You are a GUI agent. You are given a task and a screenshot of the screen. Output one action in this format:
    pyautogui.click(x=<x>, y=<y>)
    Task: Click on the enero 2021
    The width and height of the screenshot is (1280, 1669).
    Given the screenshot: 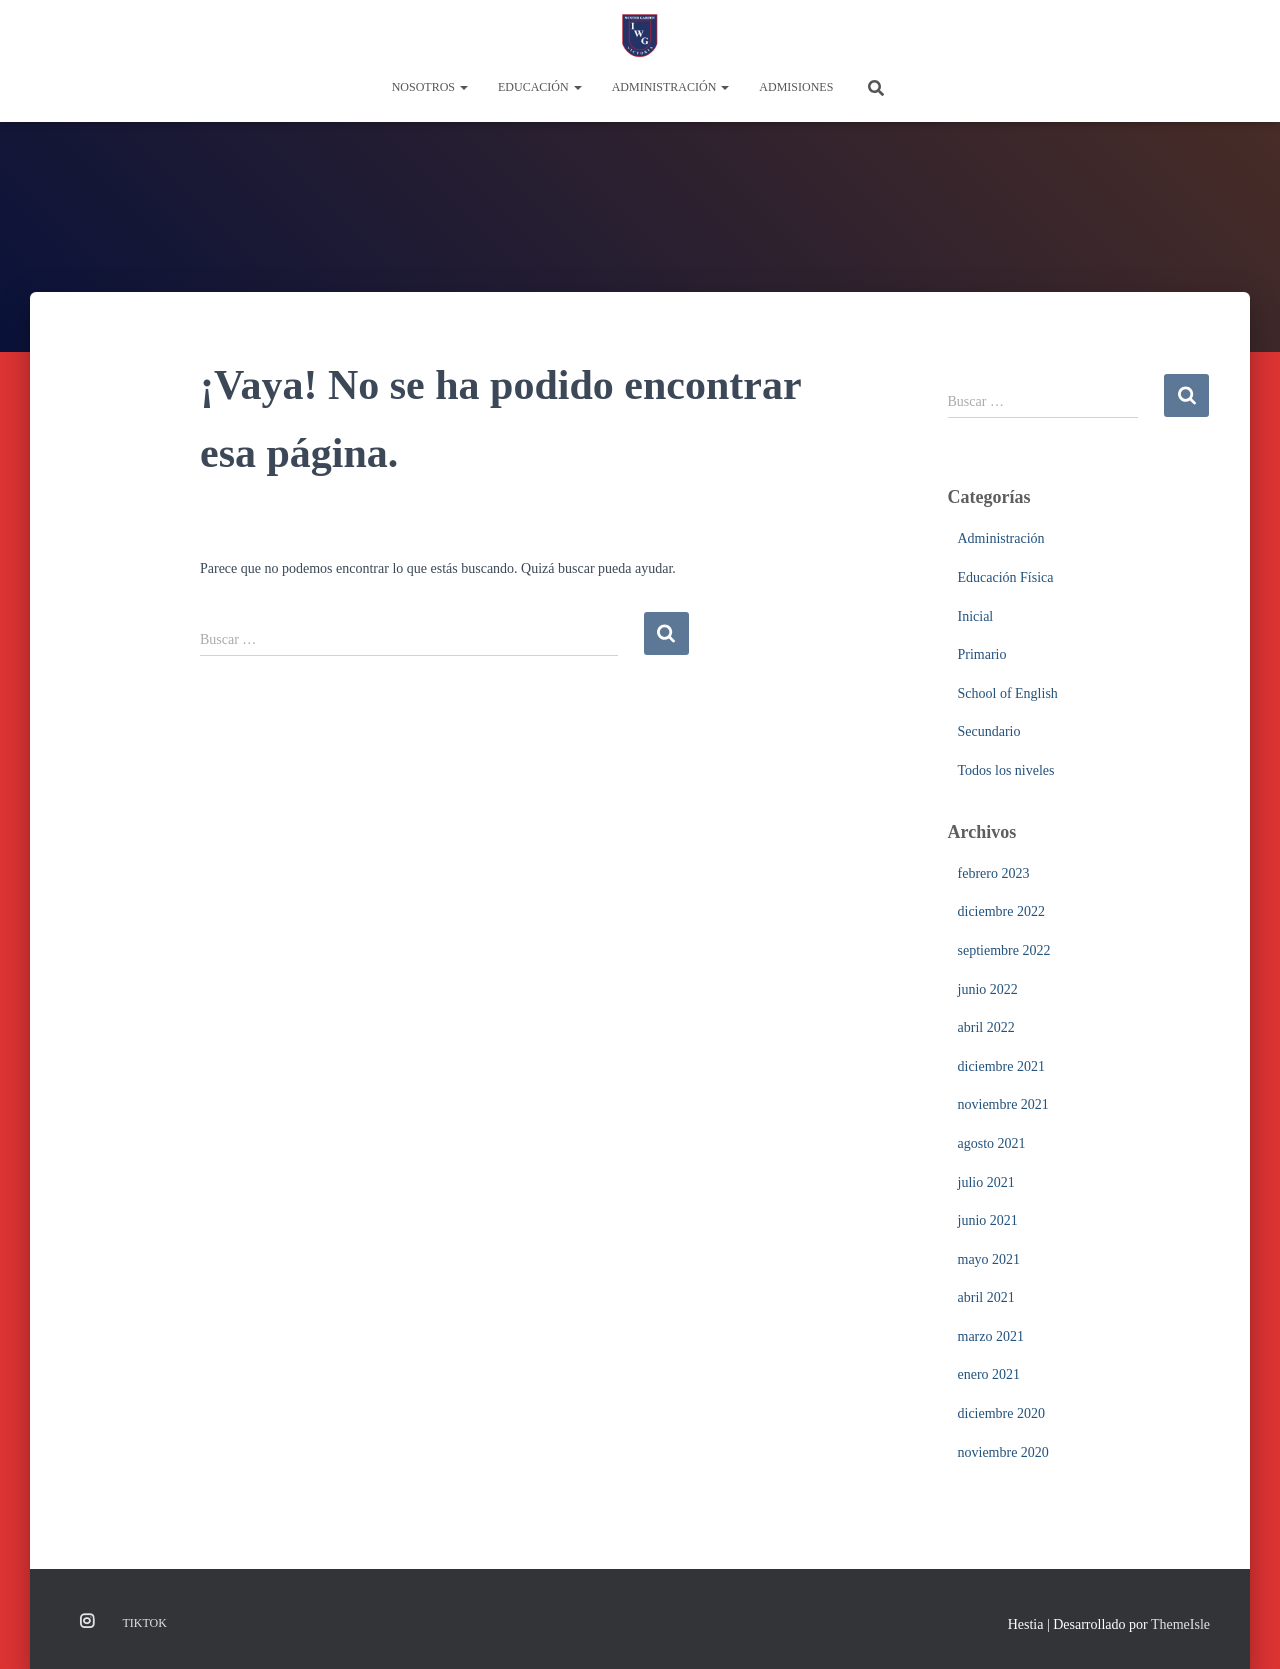 What is the action you would take?
    pyautogui.click(x=989, y=1374)
    